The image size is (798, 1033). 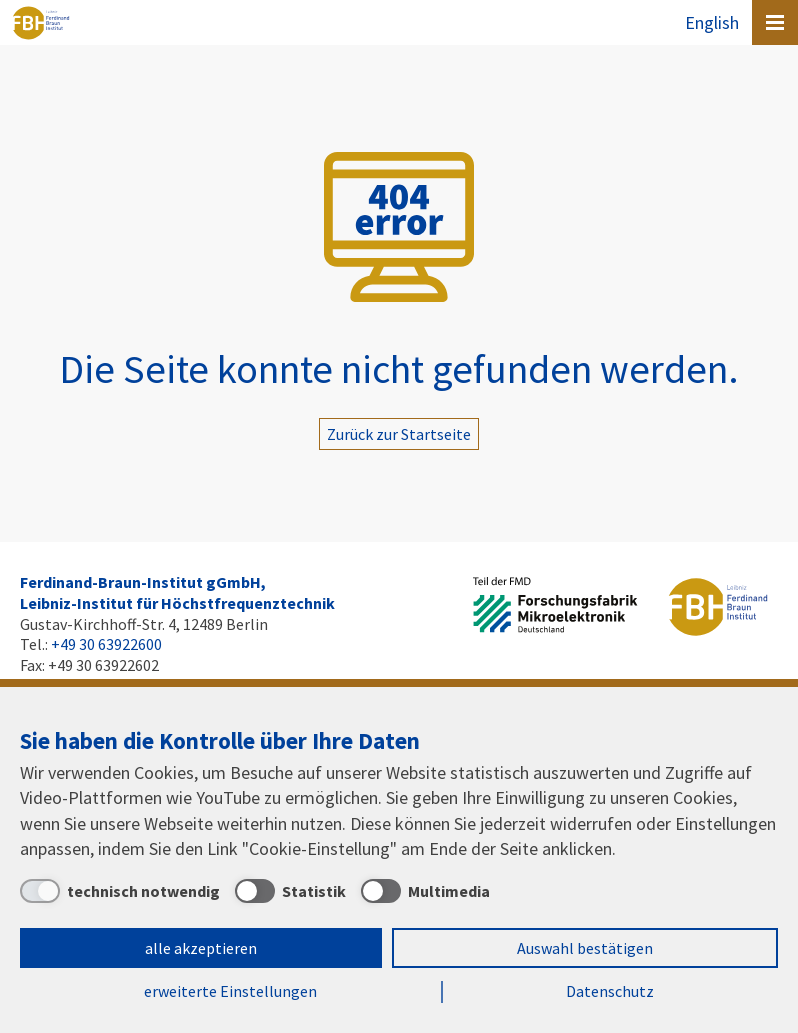 What do you see at coordinates (610, 991) in the screenshot?
I see `Datenschutz` at bounding box center [610, 991].